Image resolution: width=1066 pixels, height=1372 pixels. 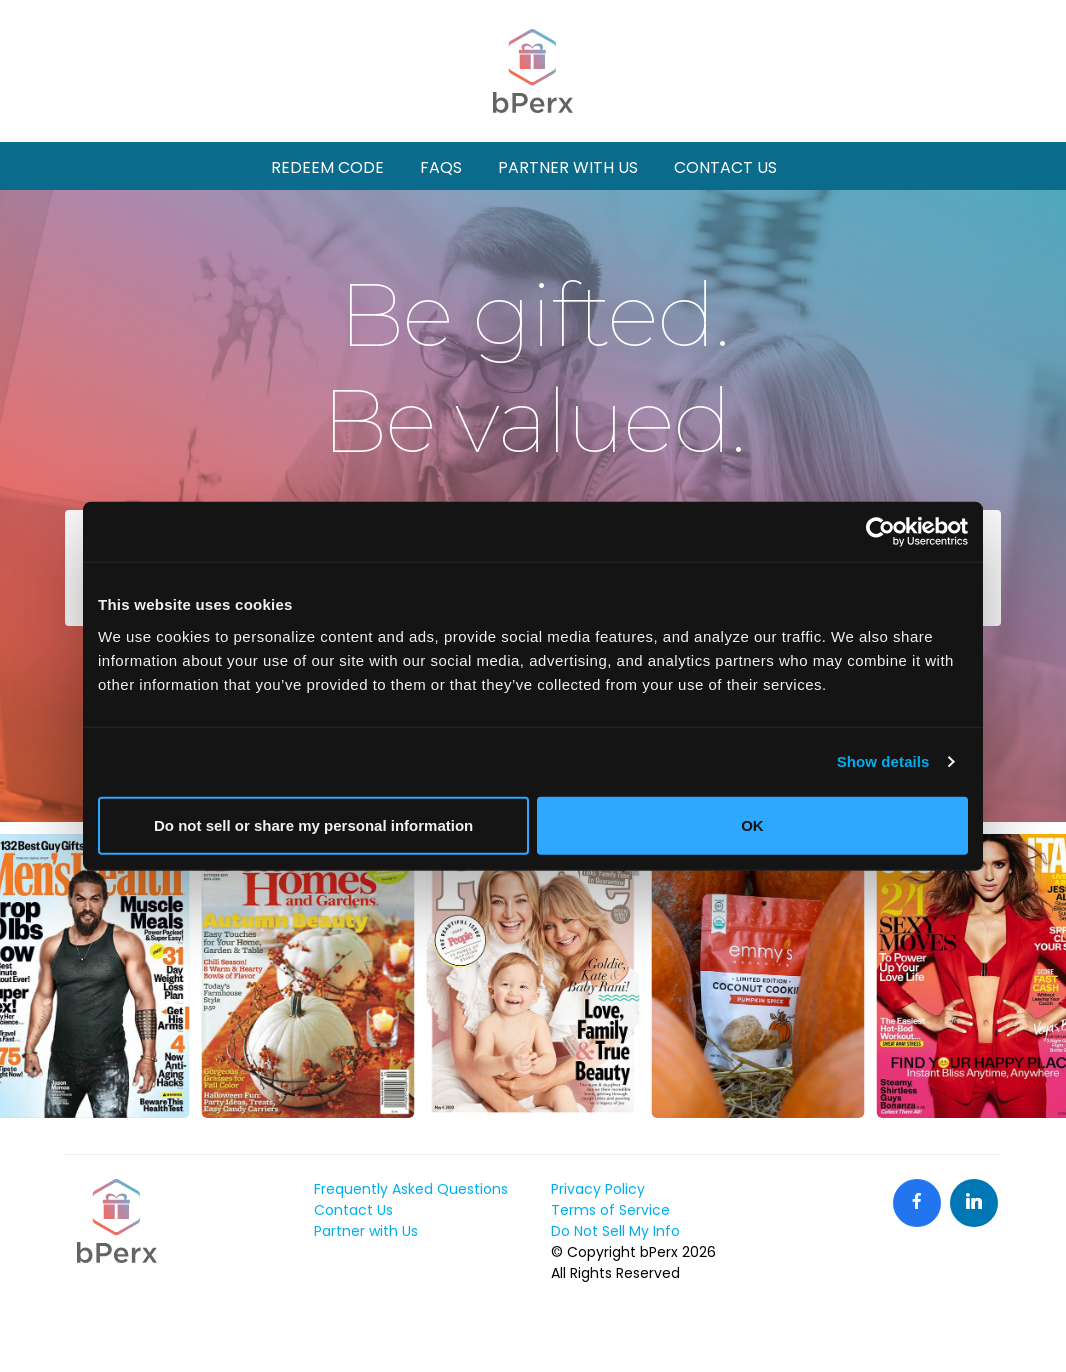 What do you see at coordinates (313, 824) in the screenshot?
I see `Do not sell or share my personal information` at bounding box center [313, 824].